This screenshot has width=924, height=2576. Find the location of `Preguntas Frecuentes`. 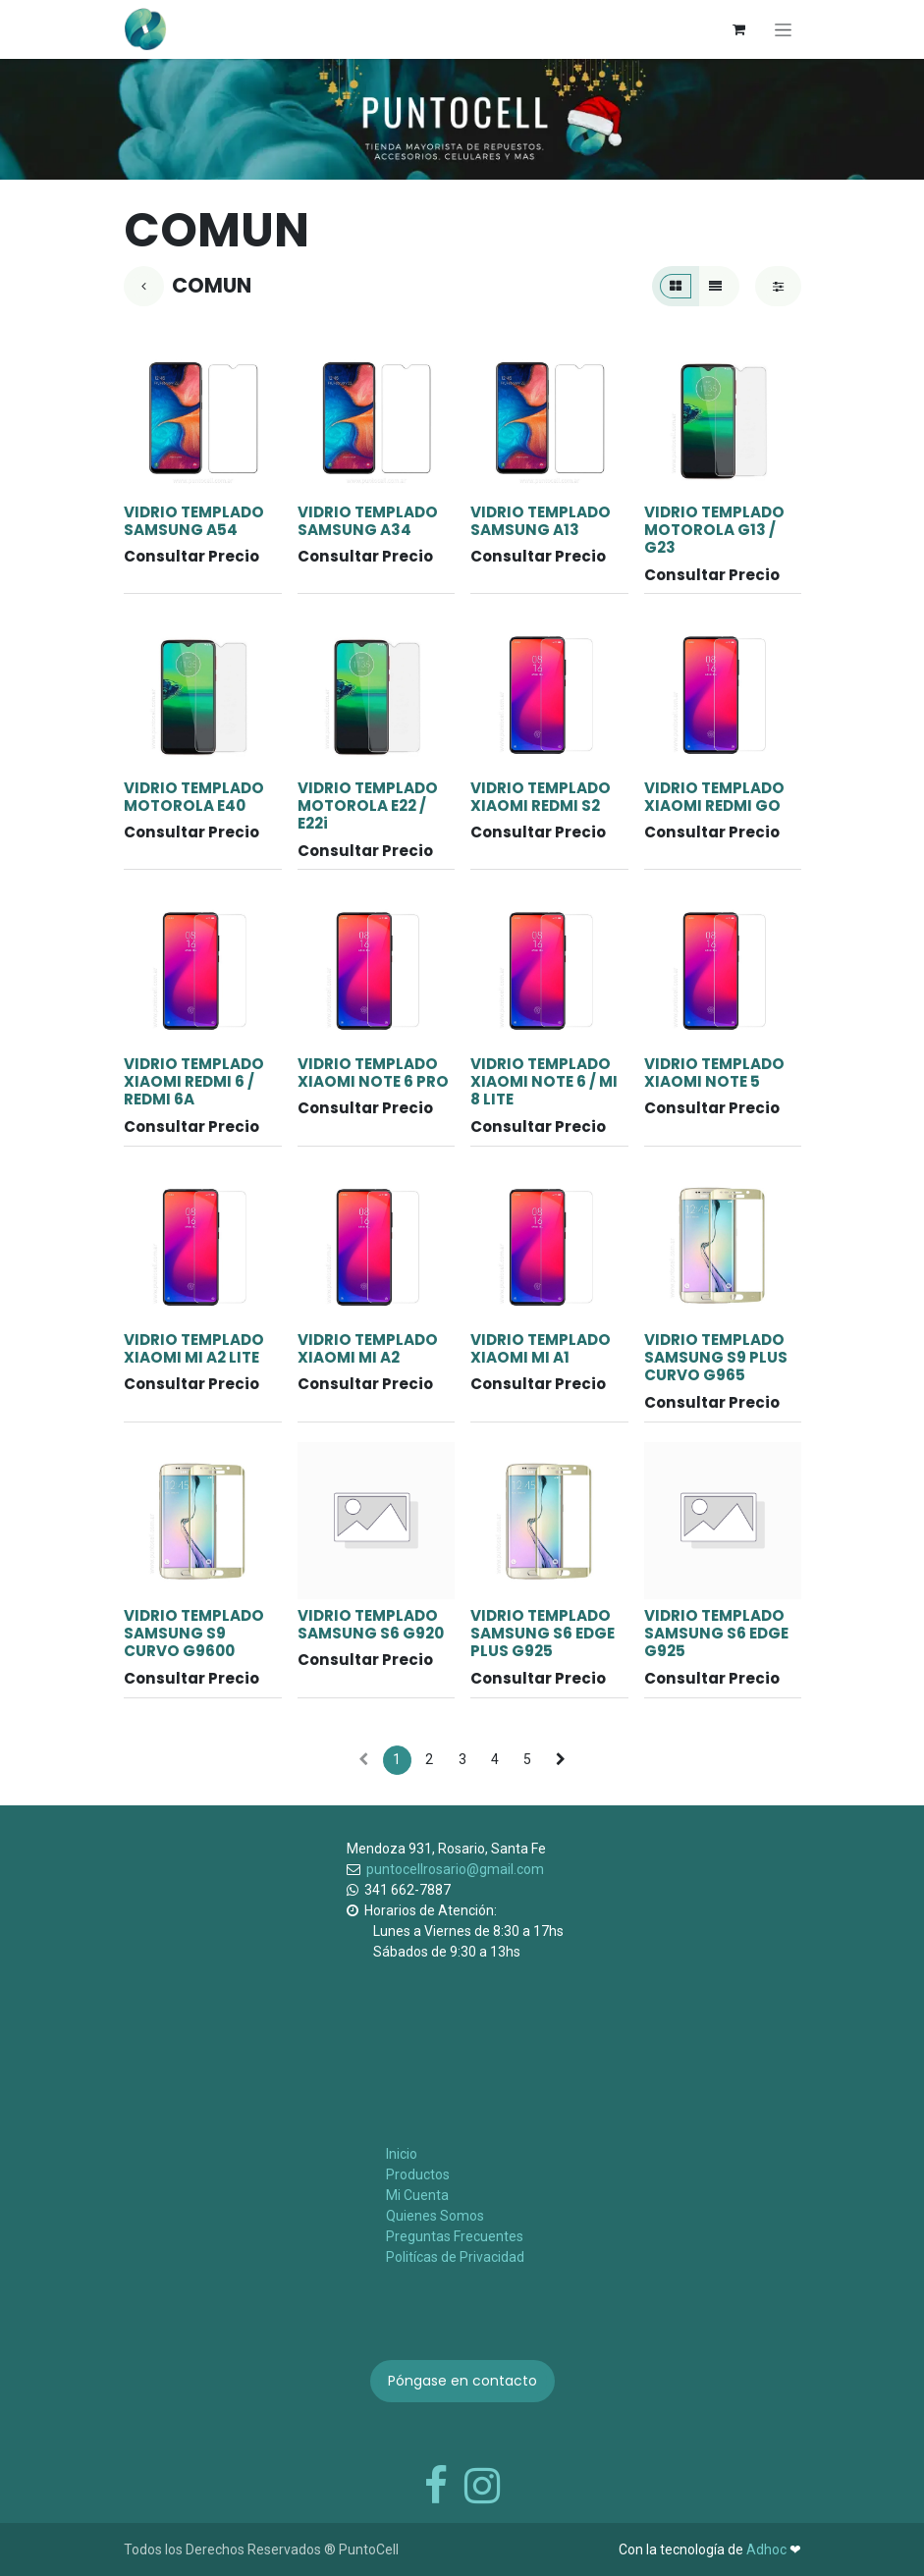

Preguntas Frecuentes is located at coordinates (454, 2236).